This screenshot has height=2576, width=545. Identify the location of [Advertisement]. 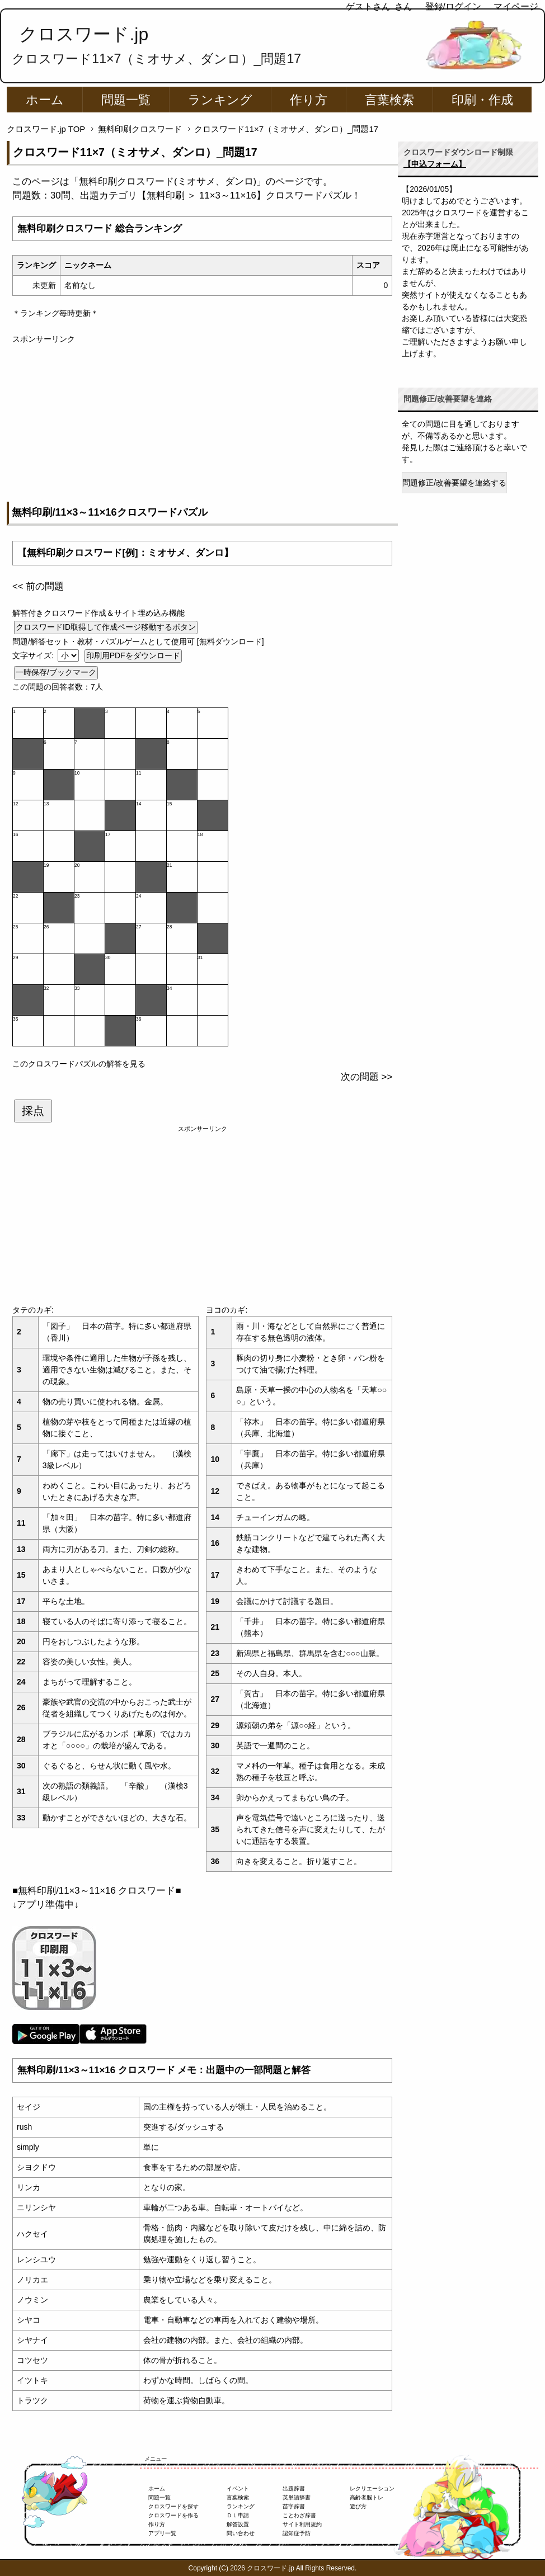
(202, 423).